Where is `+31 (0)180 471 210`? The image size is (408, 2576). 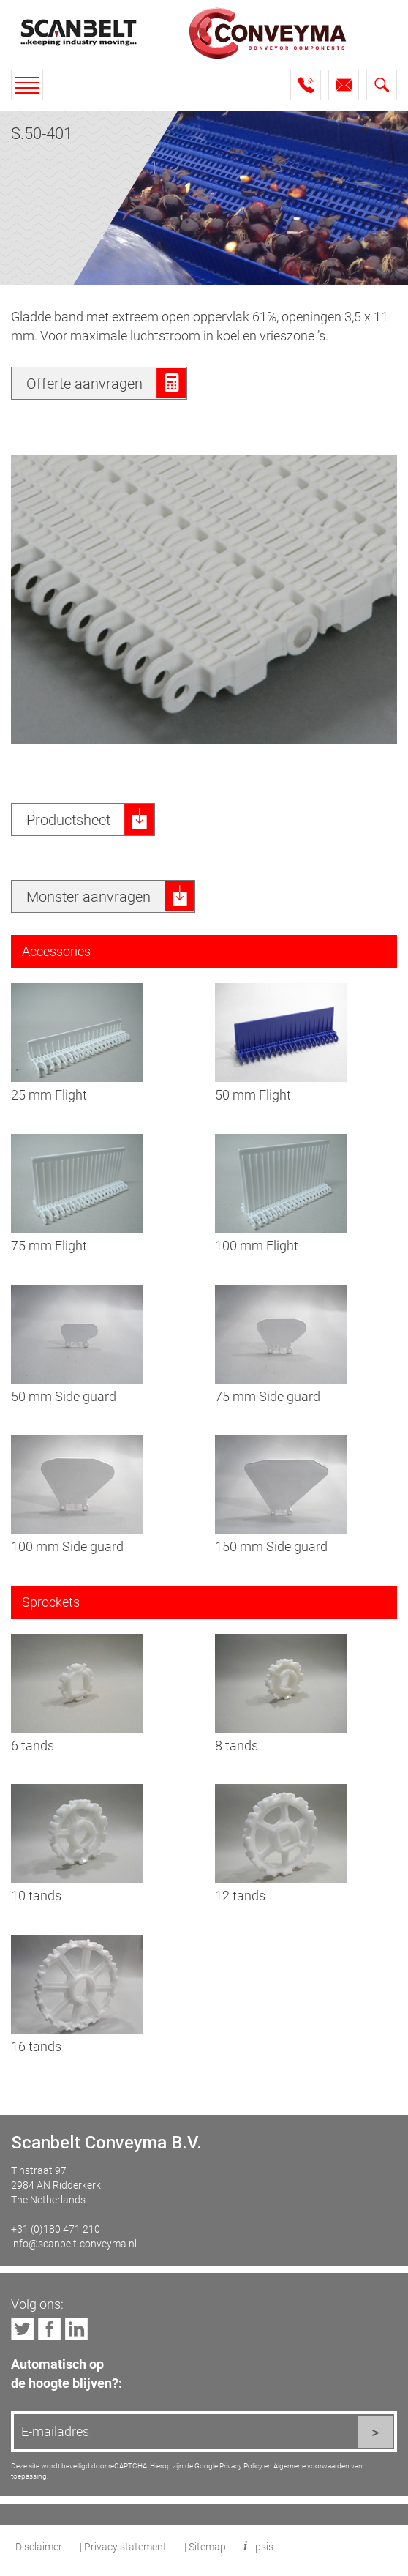
+31 (0)180 471 210 is located at coordinates (55, 2229).